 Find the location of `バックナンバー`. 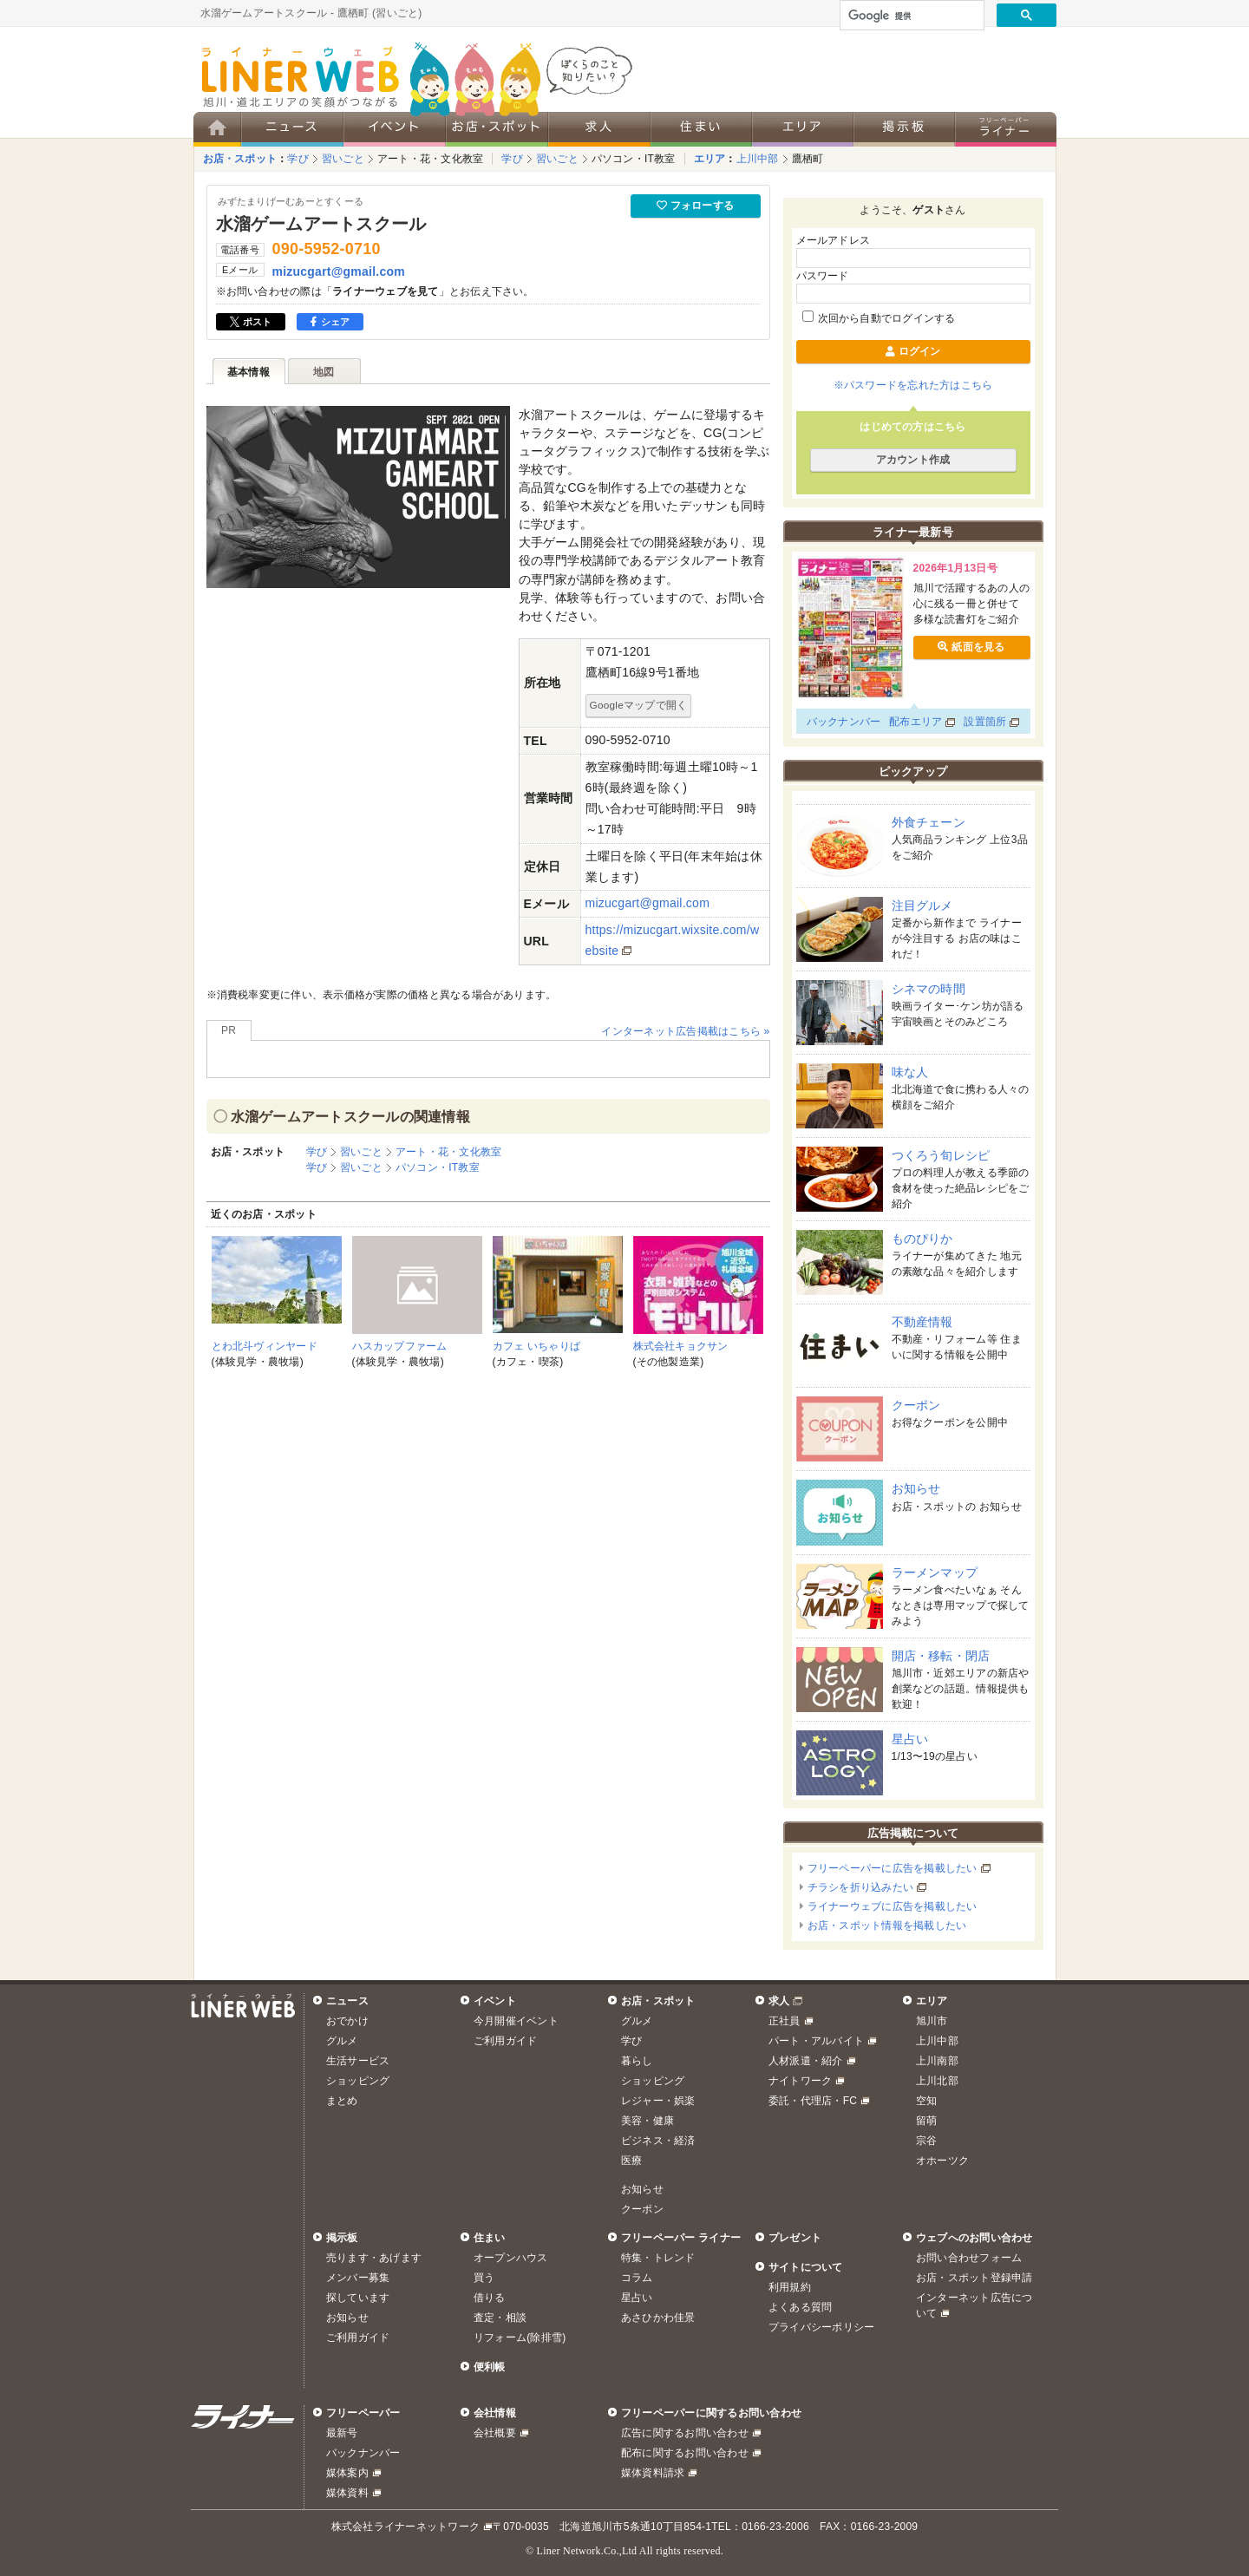

バックナンバー is located at coordinates (844, 722).